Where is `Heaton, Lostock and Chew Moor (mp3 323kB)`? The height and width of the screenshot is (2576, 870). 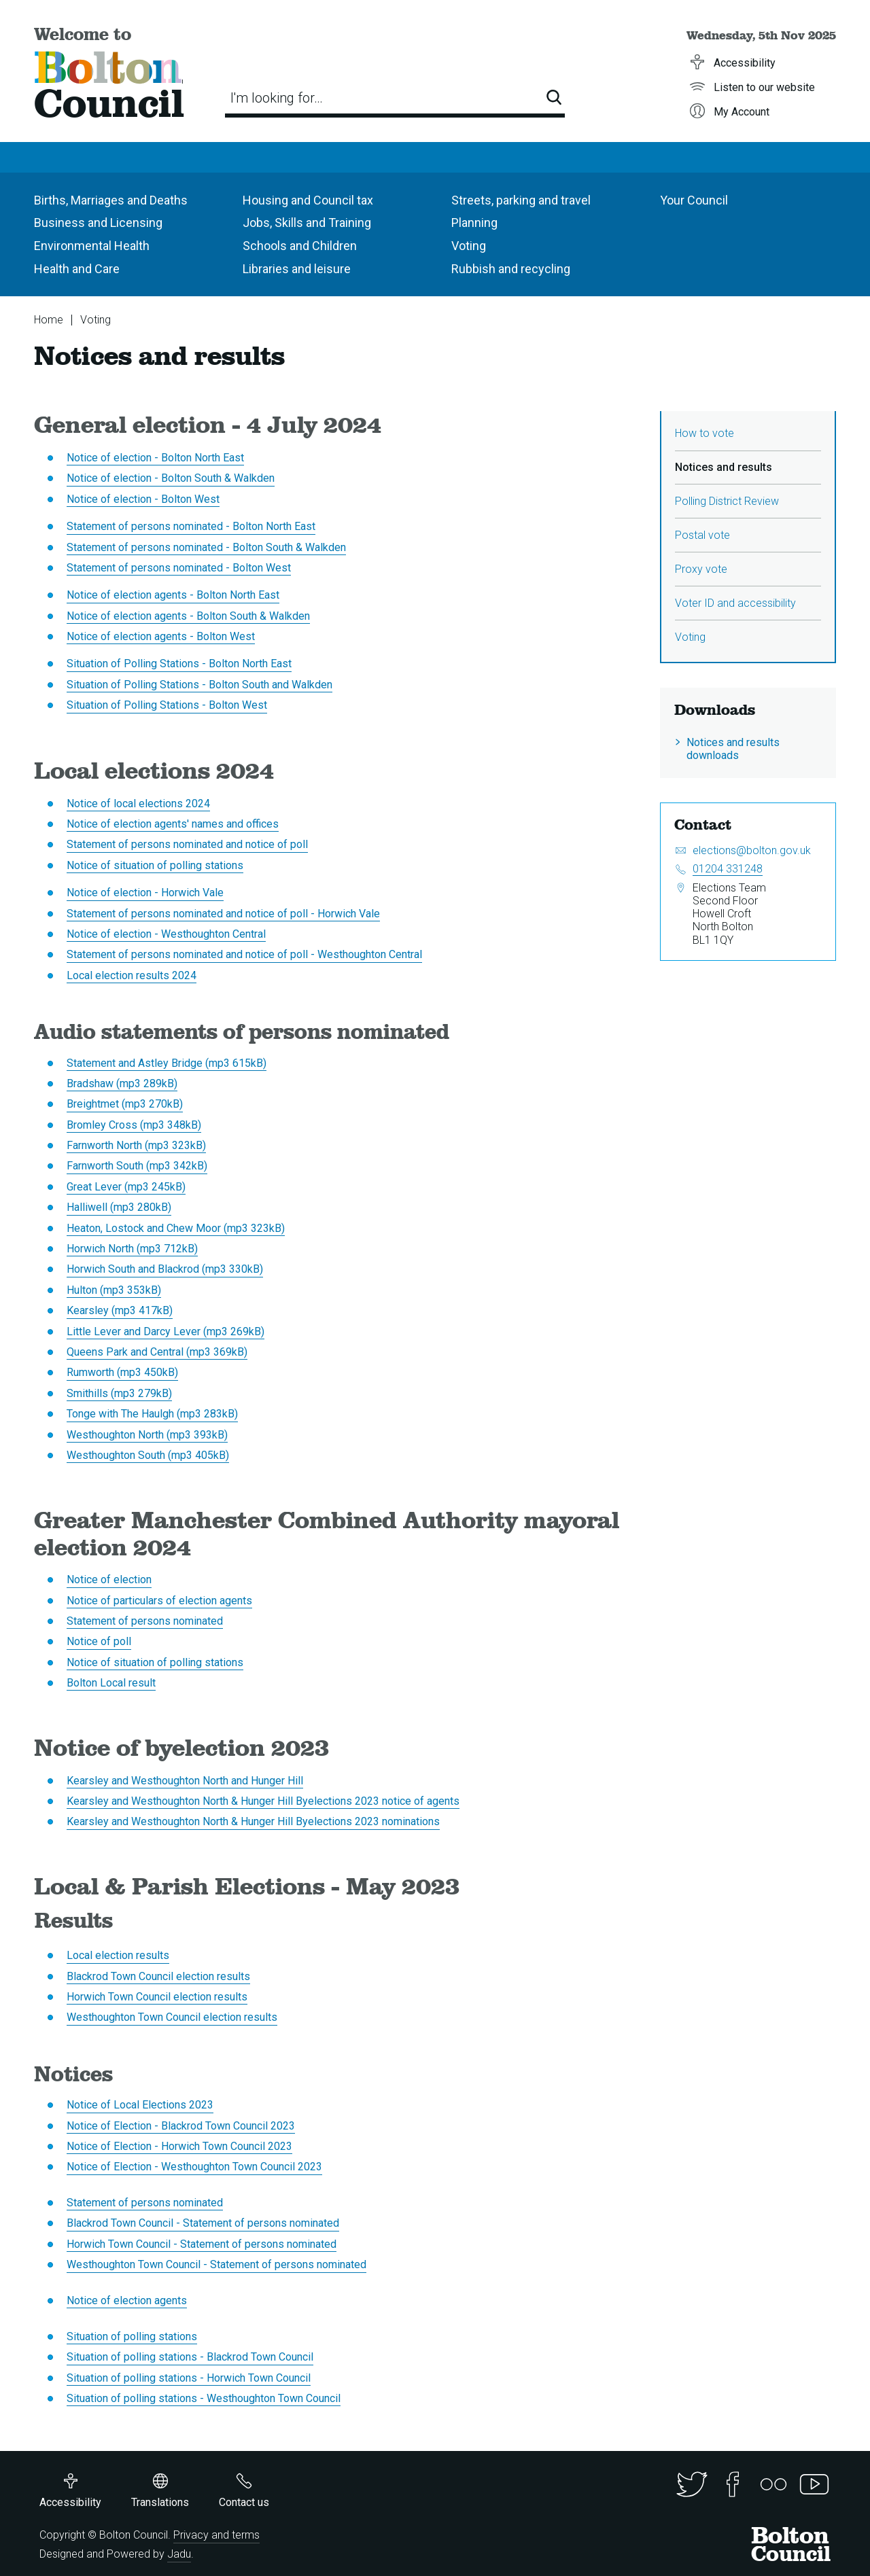 Heaton, Lostock and Chew Moor (mp3 323kB) is located at coordinates (176, 1228).